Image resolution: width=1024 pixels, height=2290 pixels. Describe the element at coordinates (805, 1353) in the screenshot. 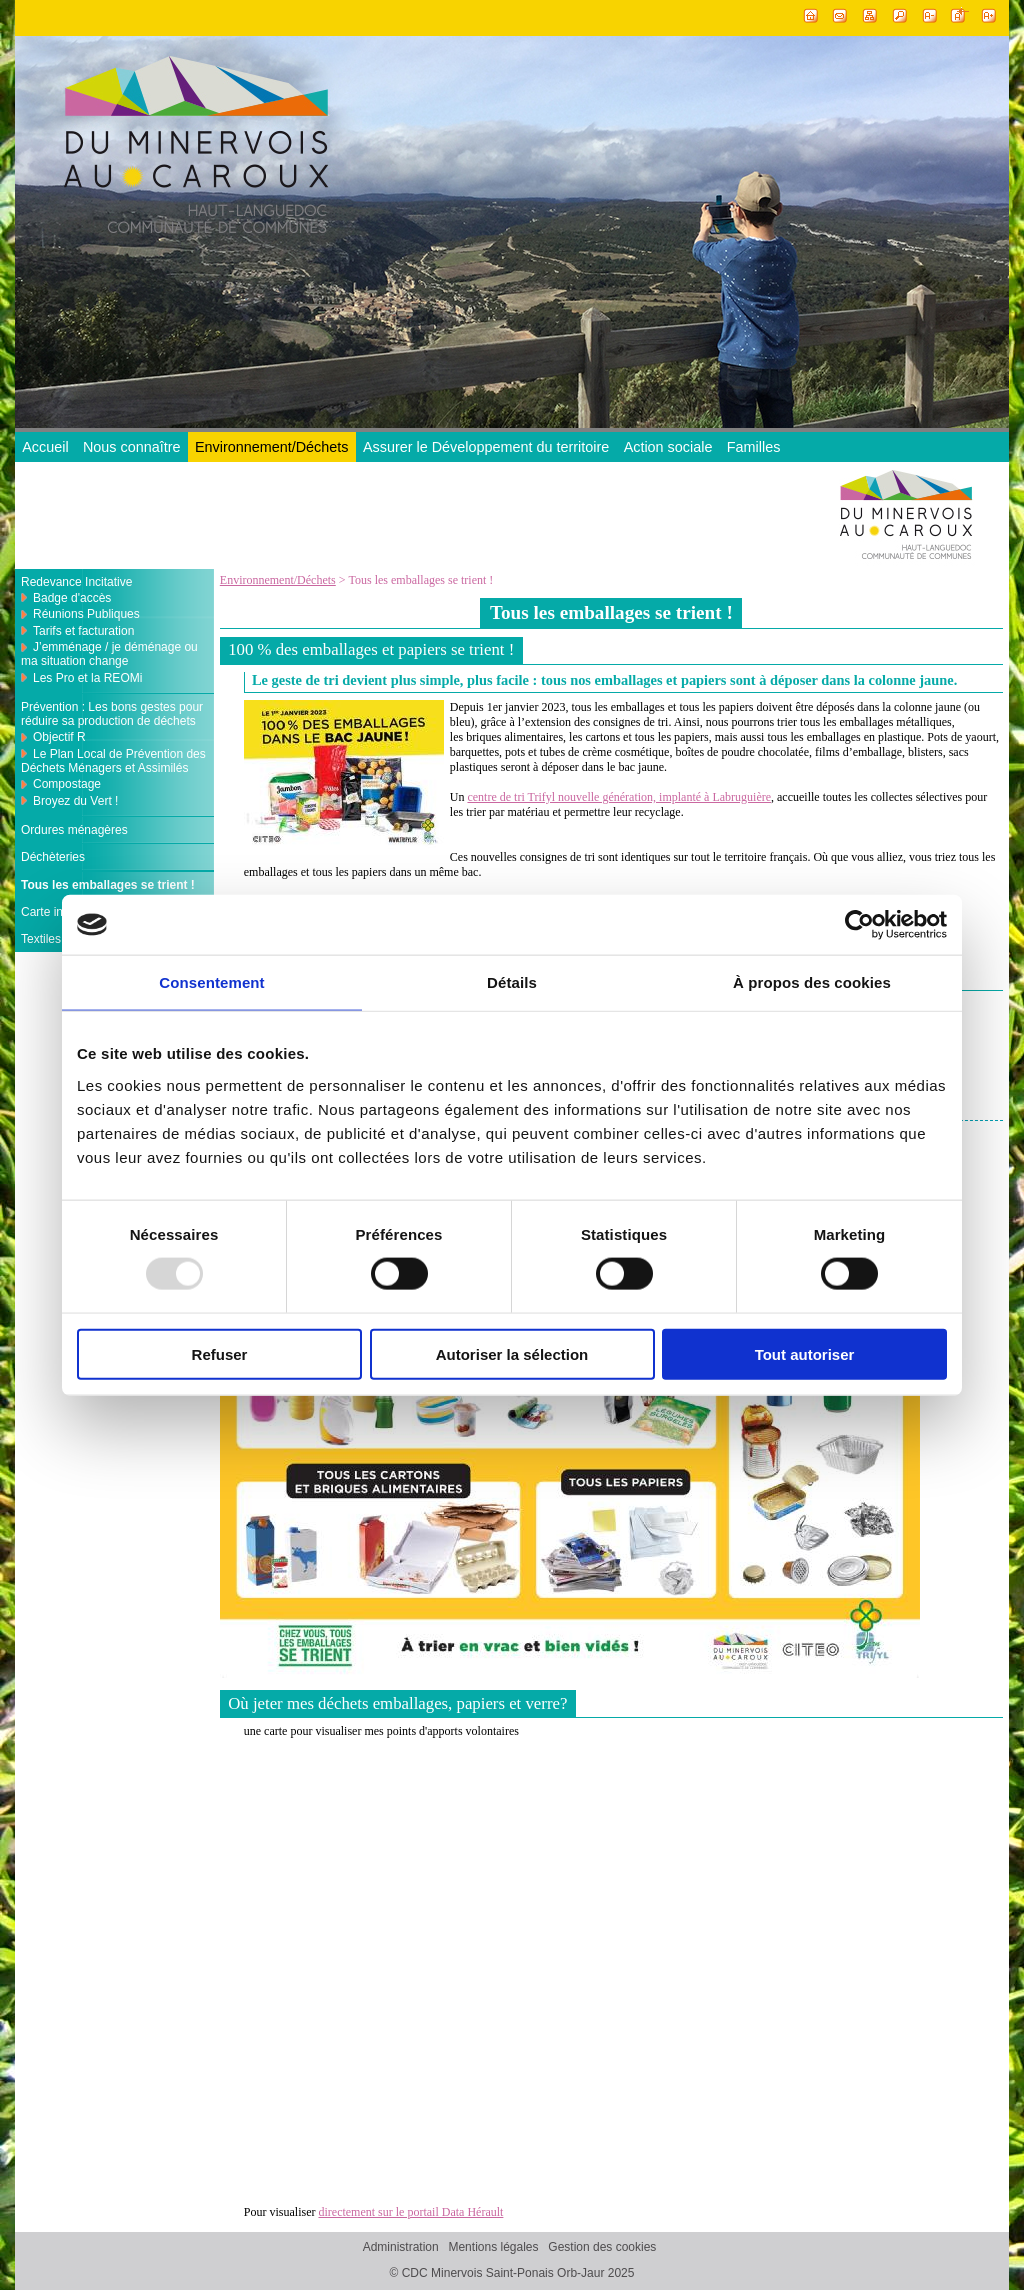

I see `Tout autoriser` at that location.